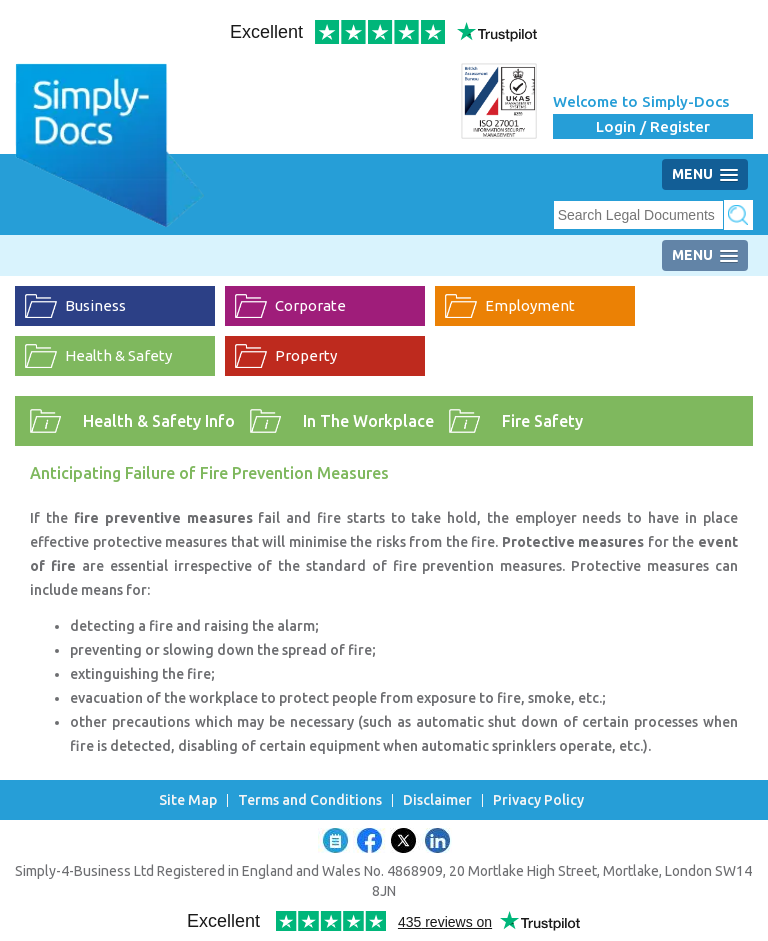 This screenshot has height=941, width=768. I want to click on Property, so click(306, 355).